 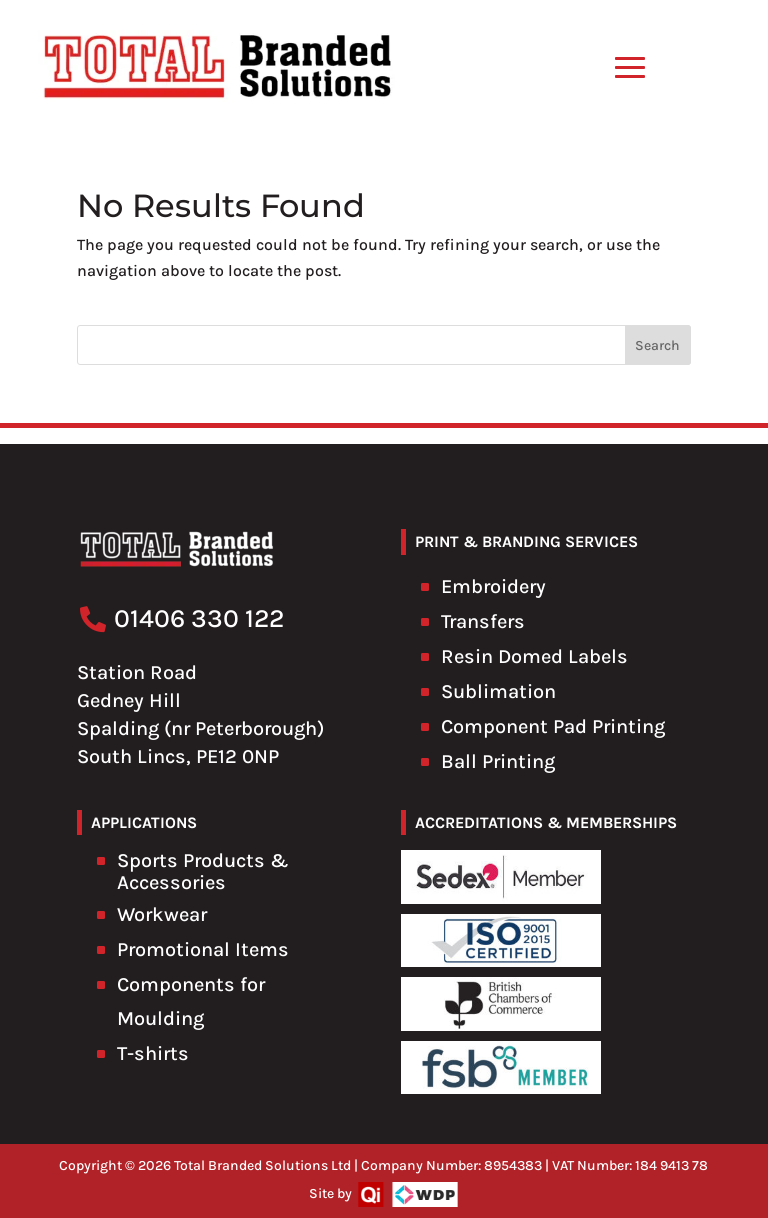 What do you see at coordinates (162, 914) in the screenshot?
I see `Workwear` at bounding box center [162, 914].